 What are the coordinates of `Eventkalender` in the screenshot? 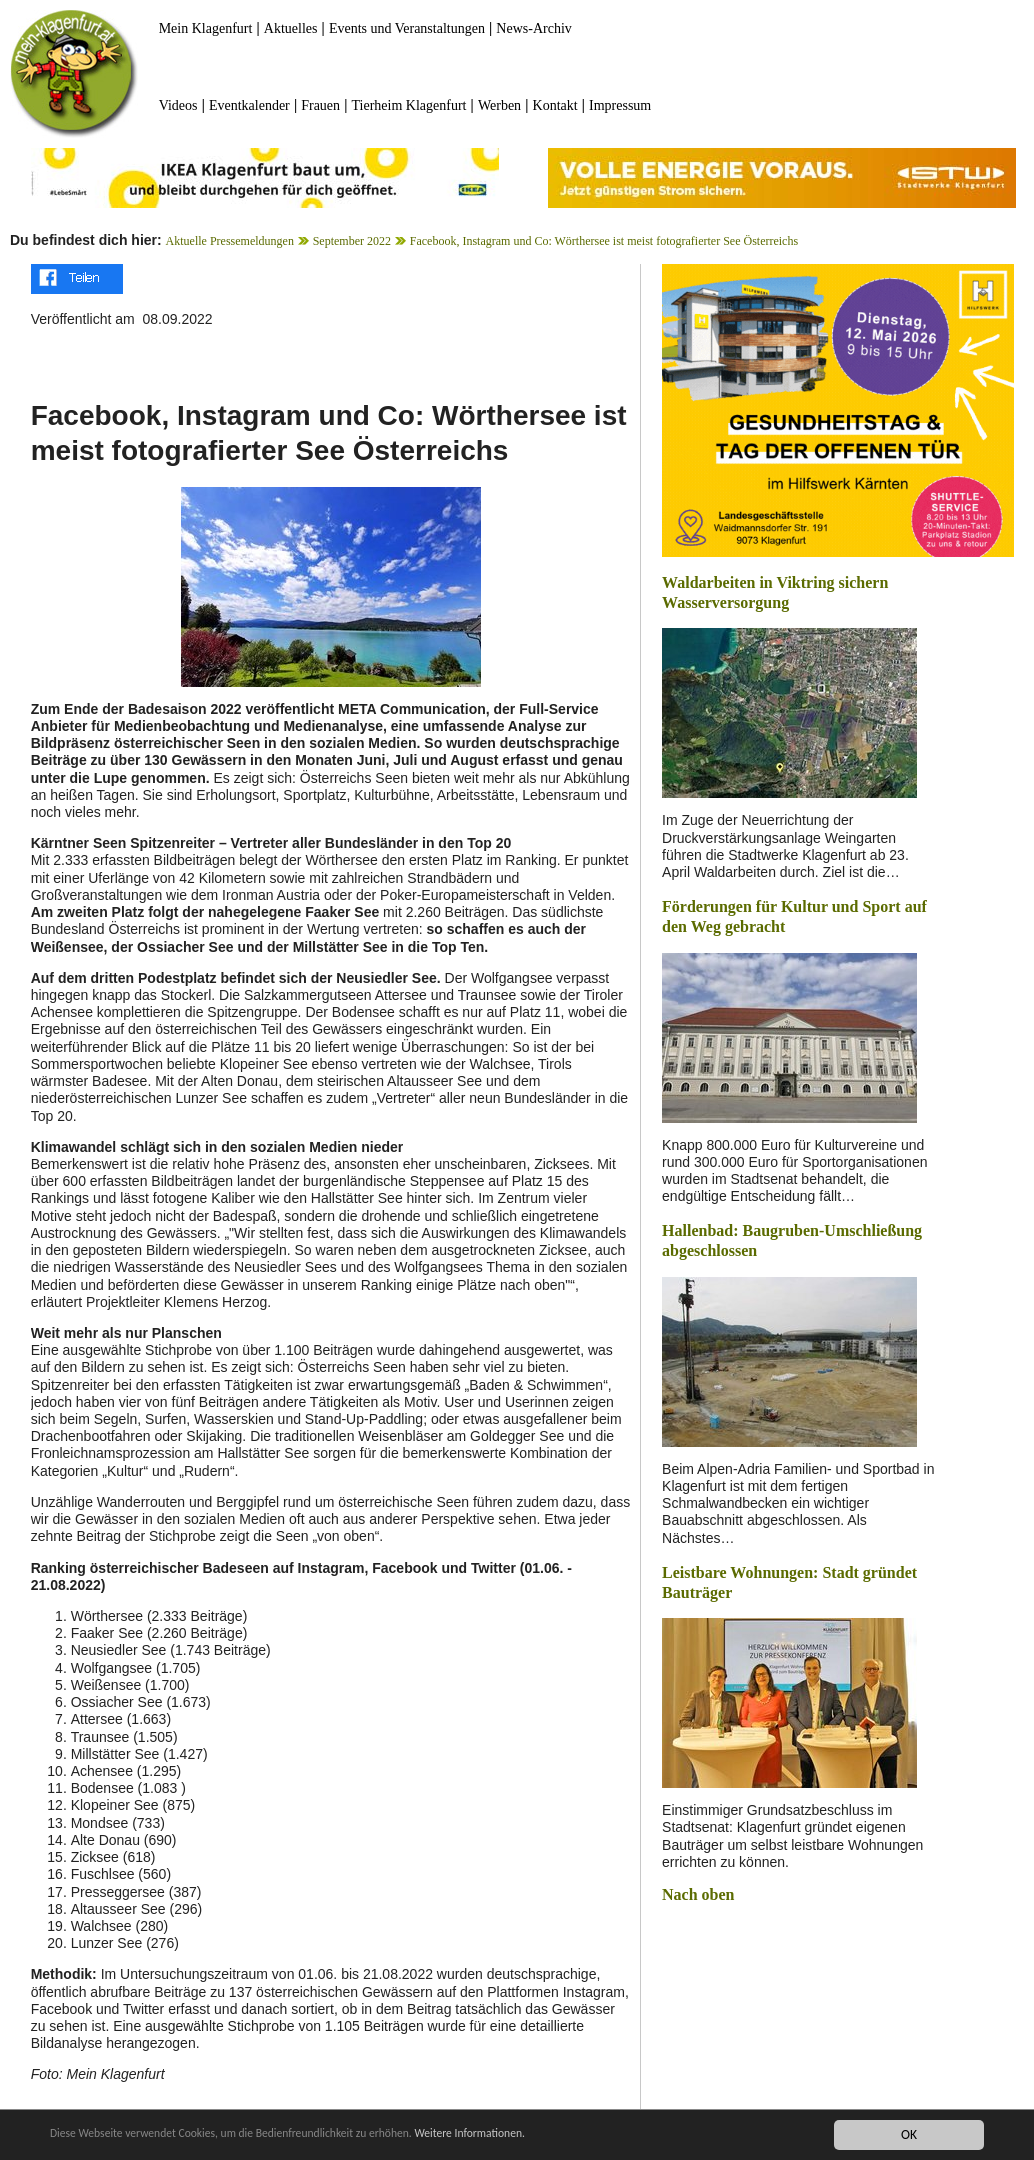 It's located at (249, 105).